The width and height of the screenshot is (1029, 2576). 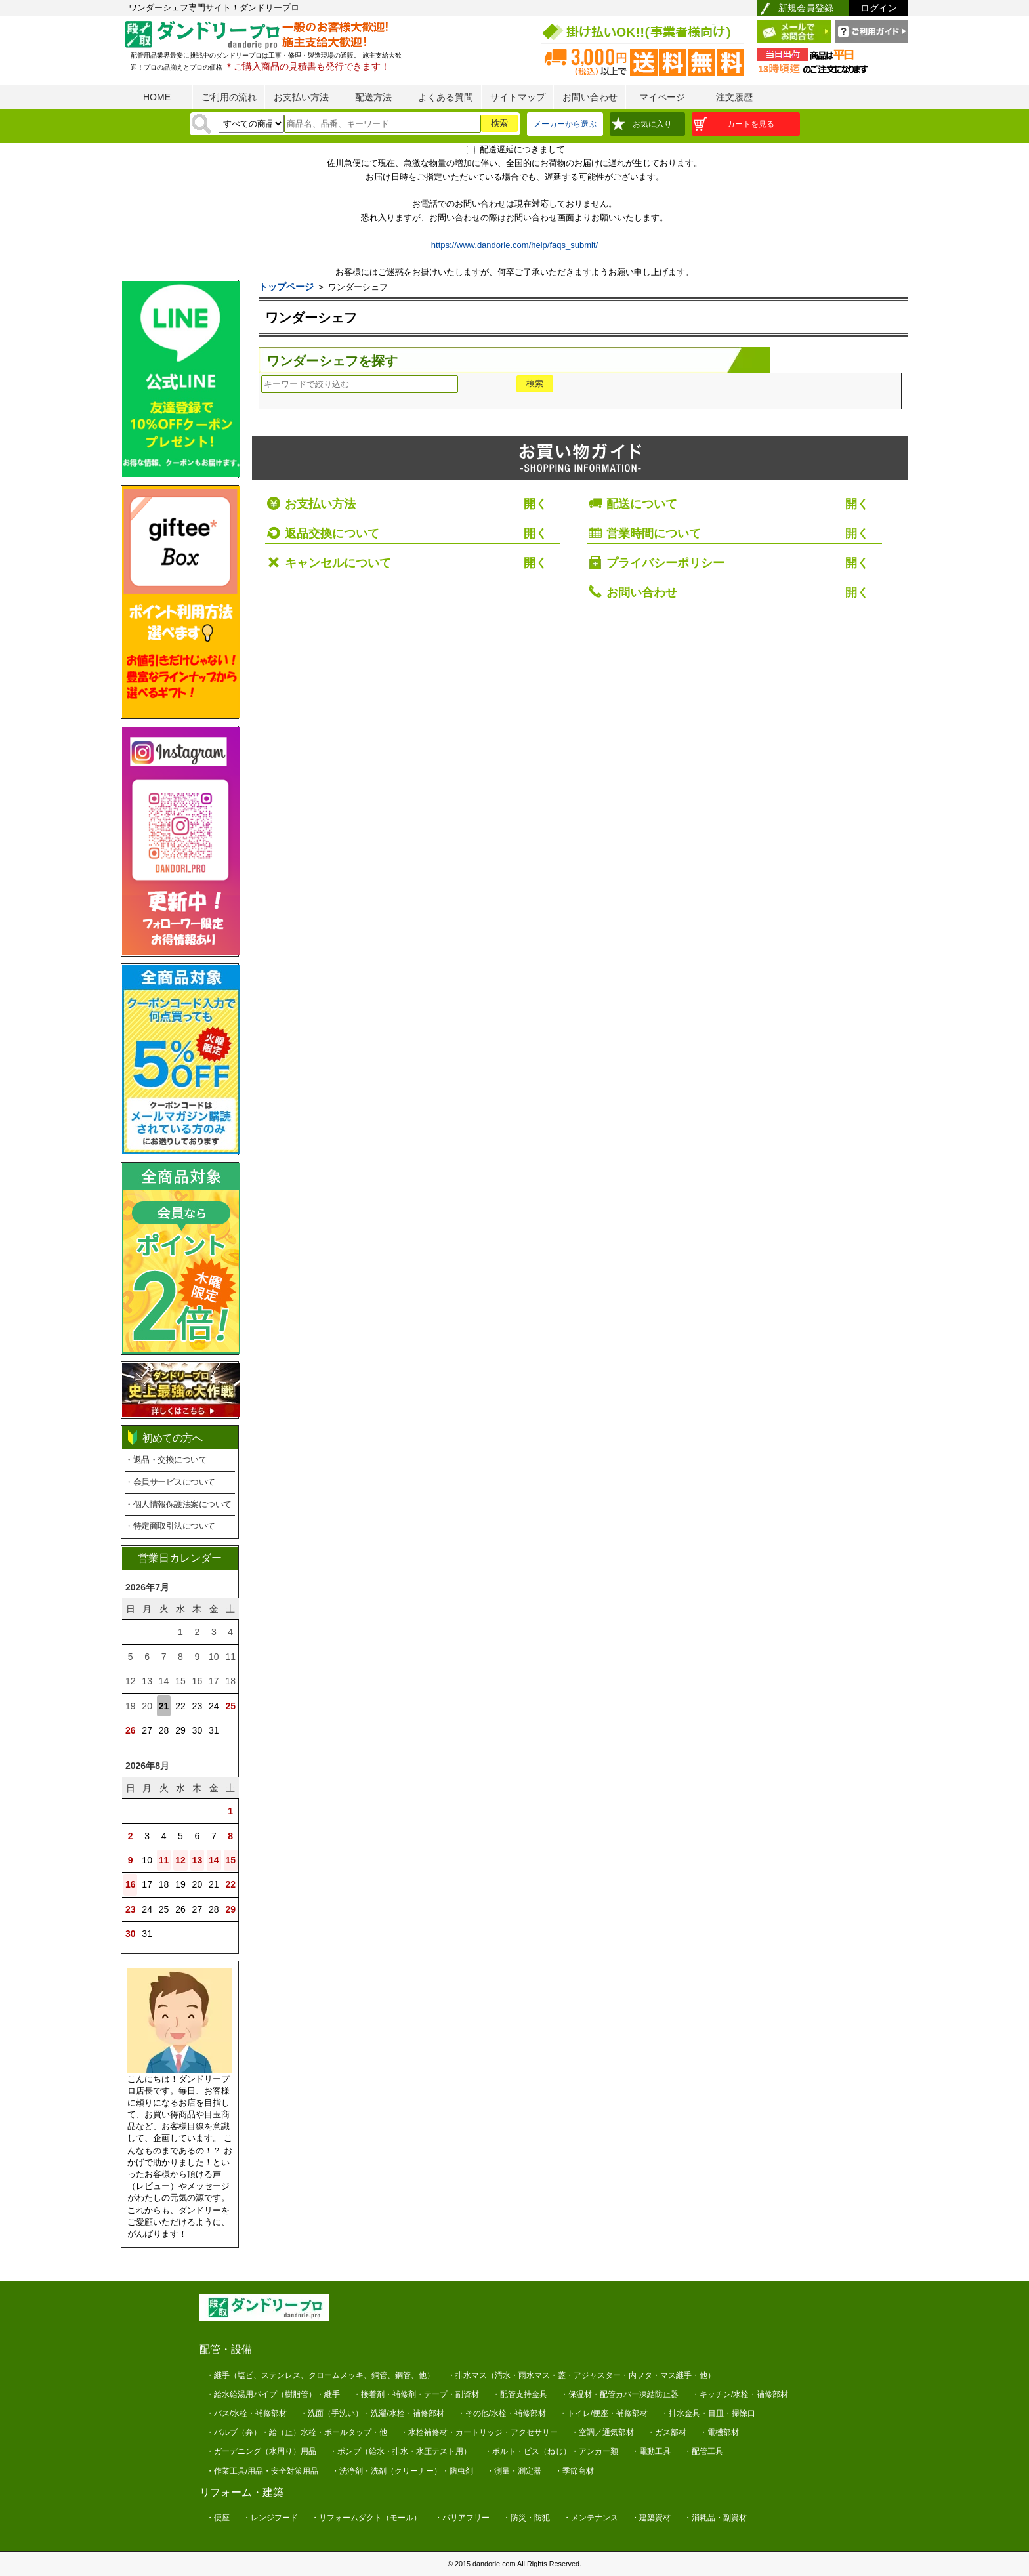 I want to click on ・保温材・配管カバー凍結防止器, so click(x=619, y=2394).